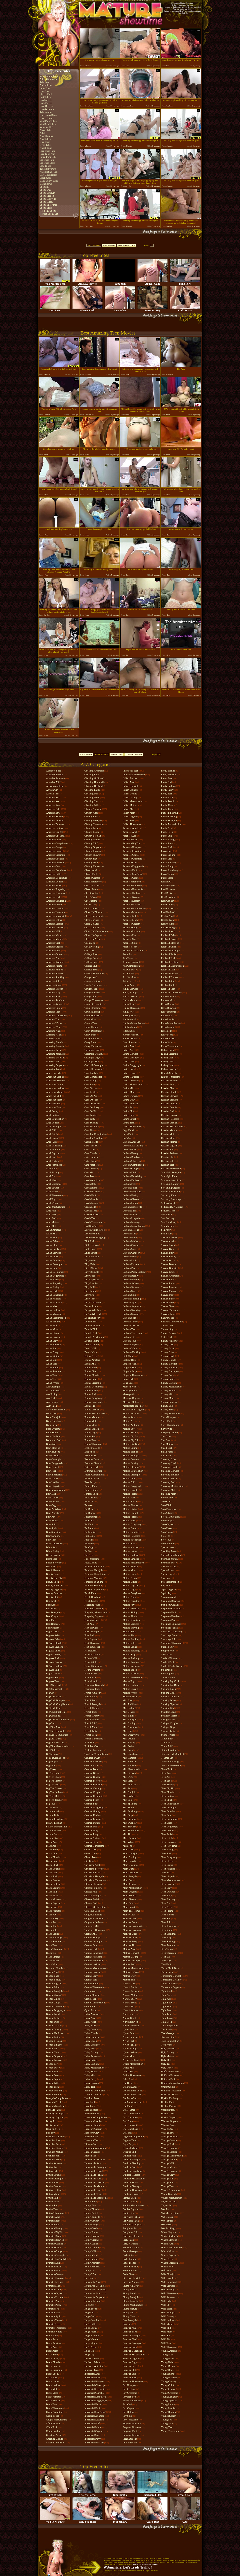 This screenshot has height=2576, width=240. I want to click on Stepmom Anal, so click(168, 1597).